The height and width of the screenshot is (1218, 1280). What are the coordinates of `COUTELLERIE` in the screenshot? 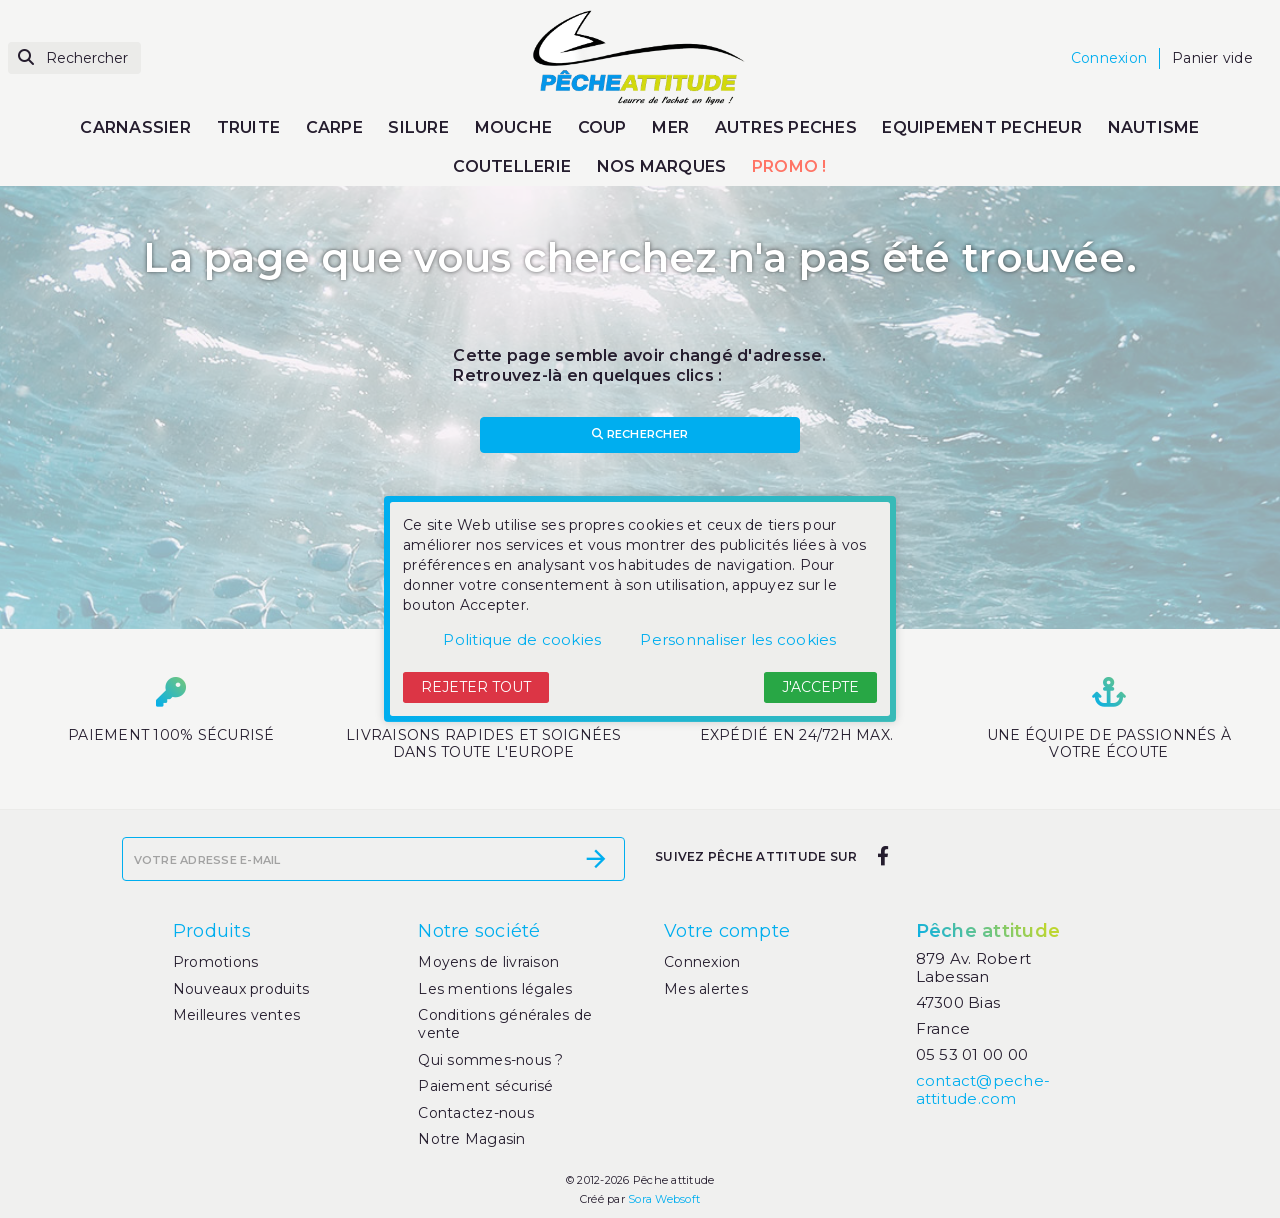 It's located at (512, 166).